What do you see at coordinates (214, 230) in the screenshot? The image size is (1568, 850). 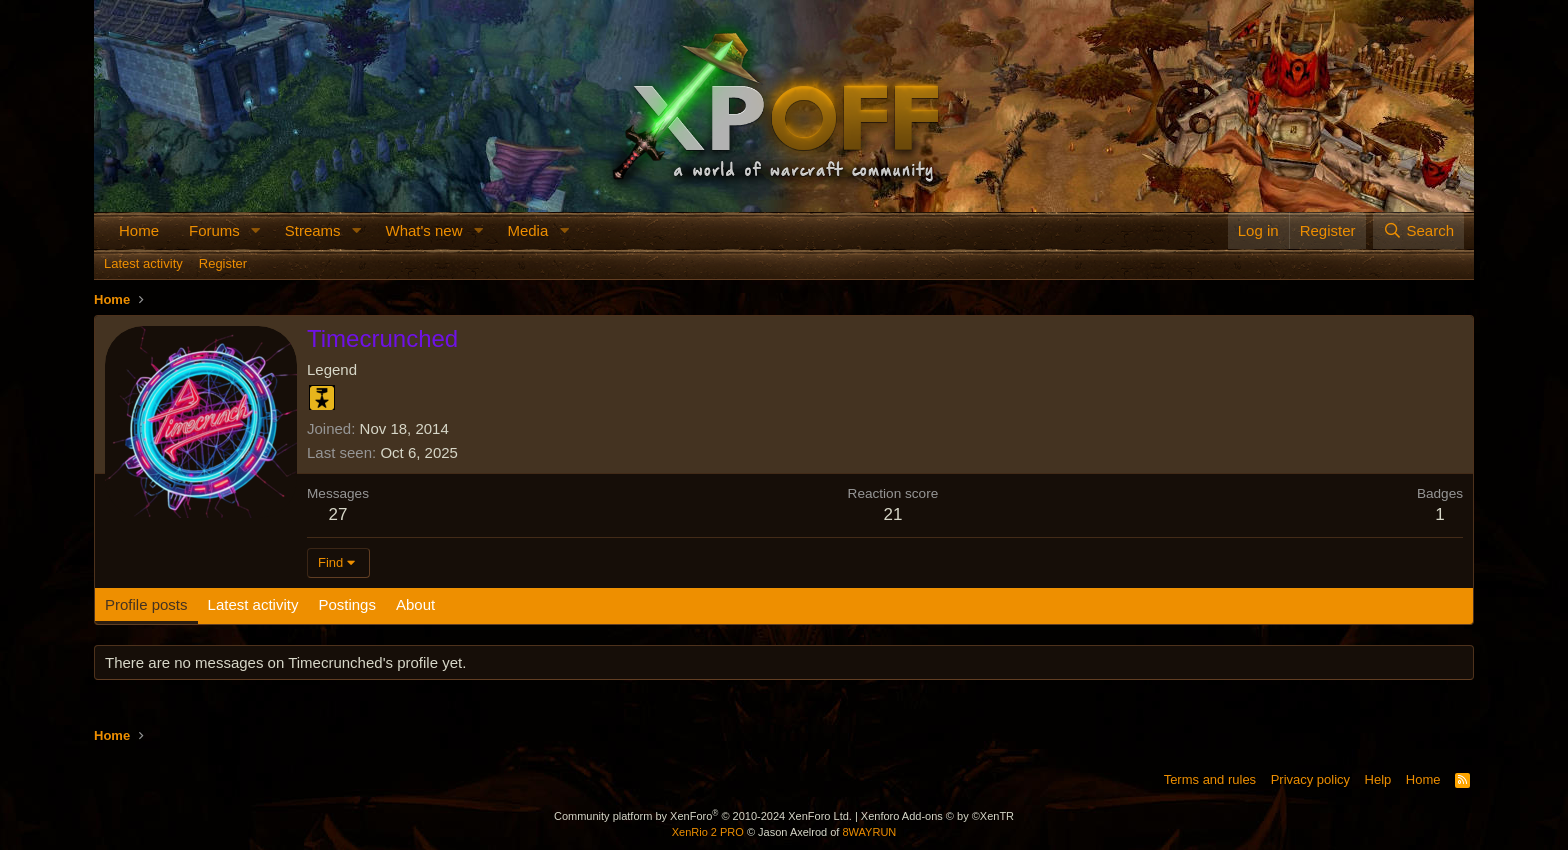 I see `Forums` at bounding box center [214, 230].